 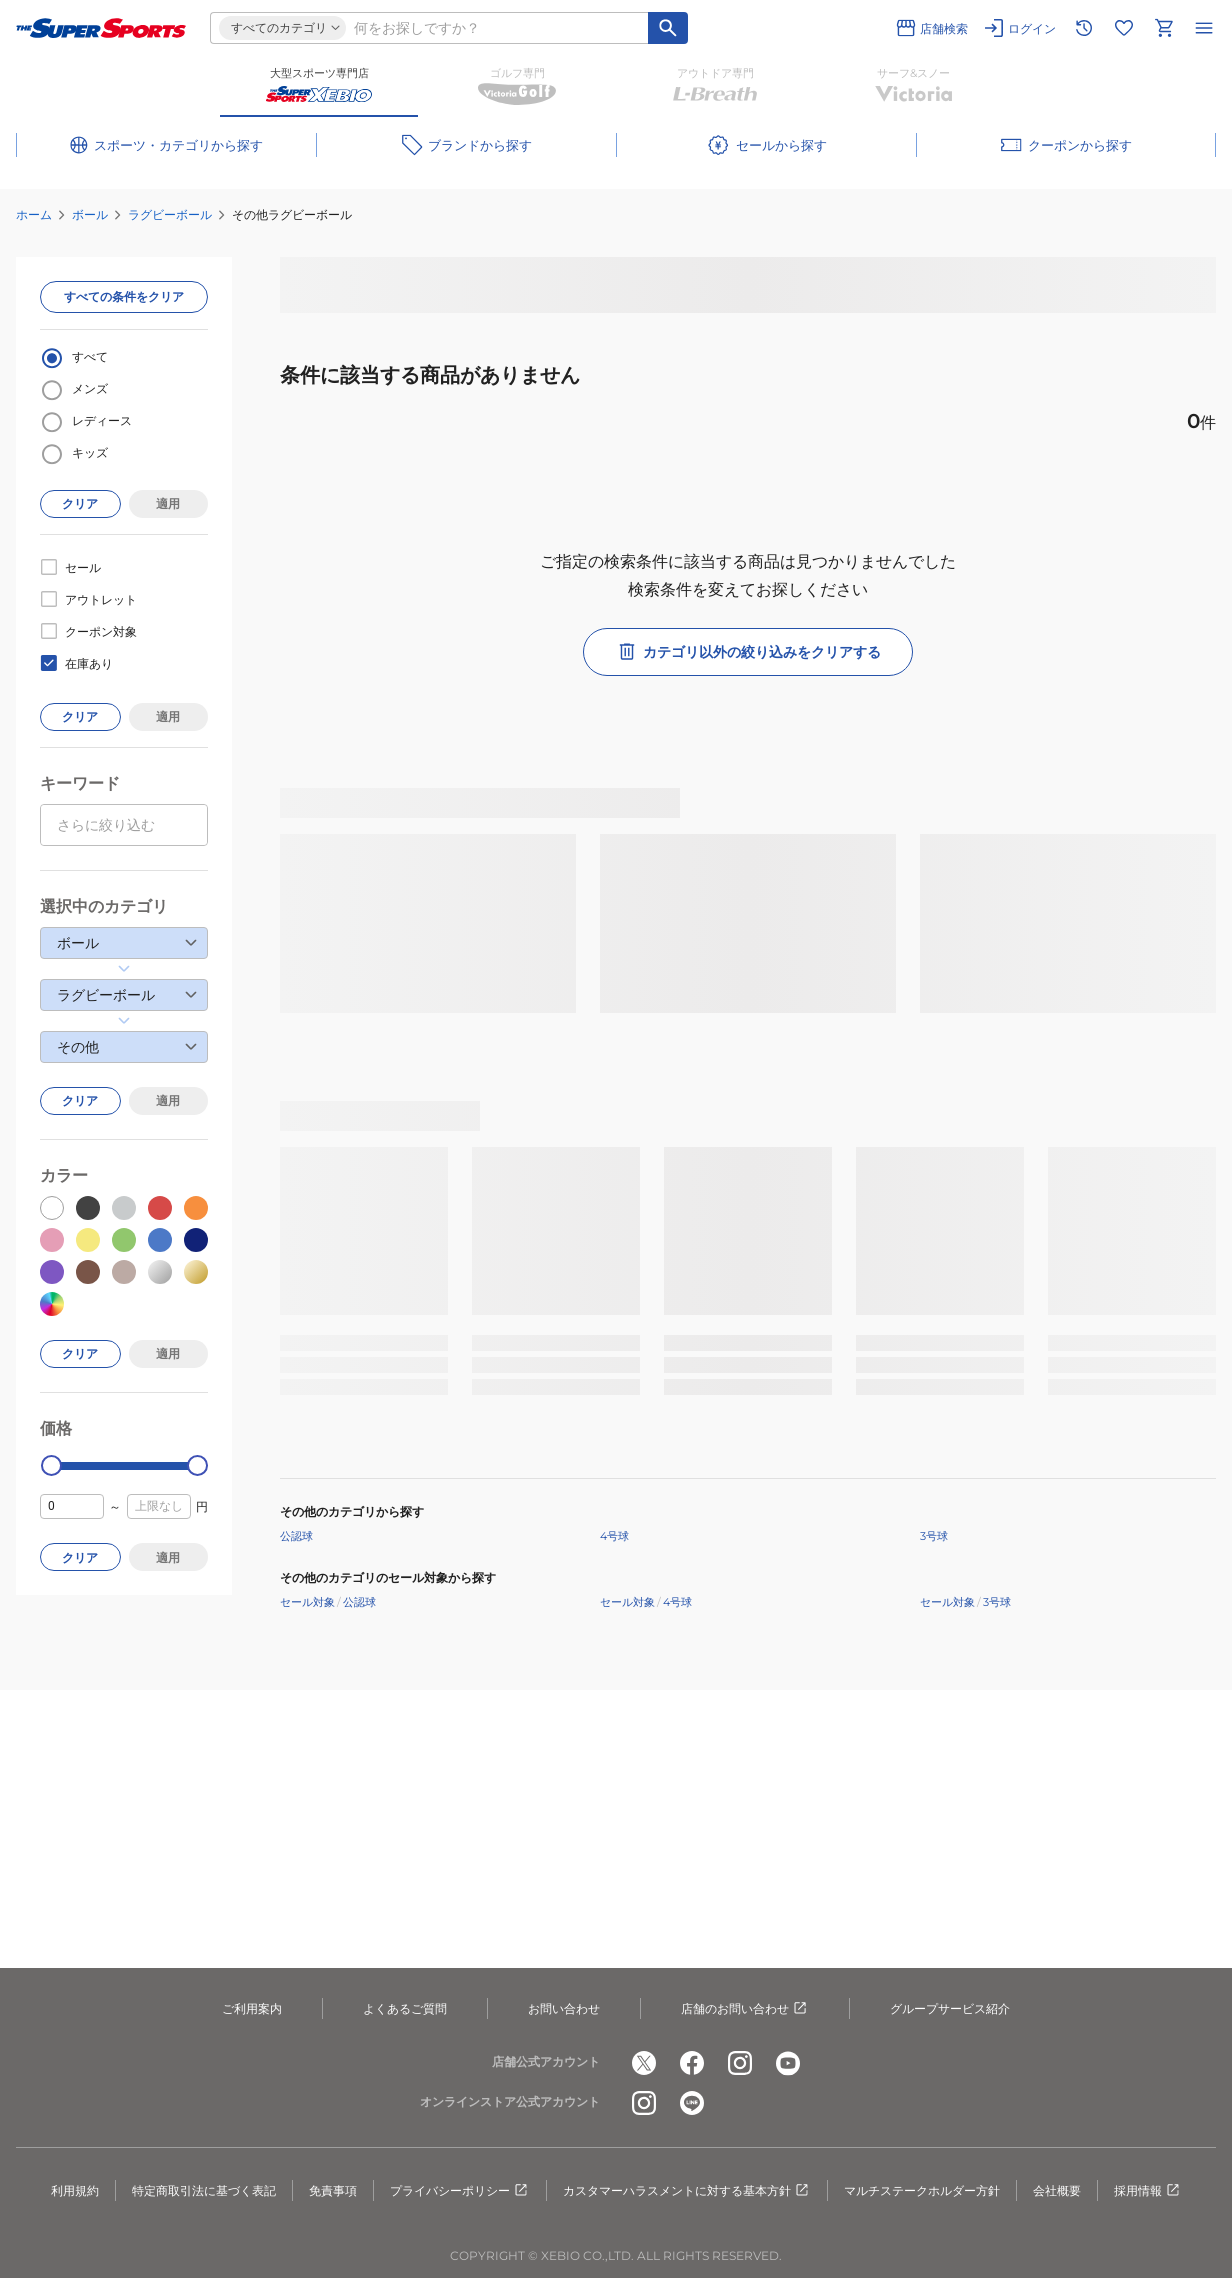 What do you see at coordinates (90, 214) in the screenshot?
I see `ボール` at bounding box center [90, 214].